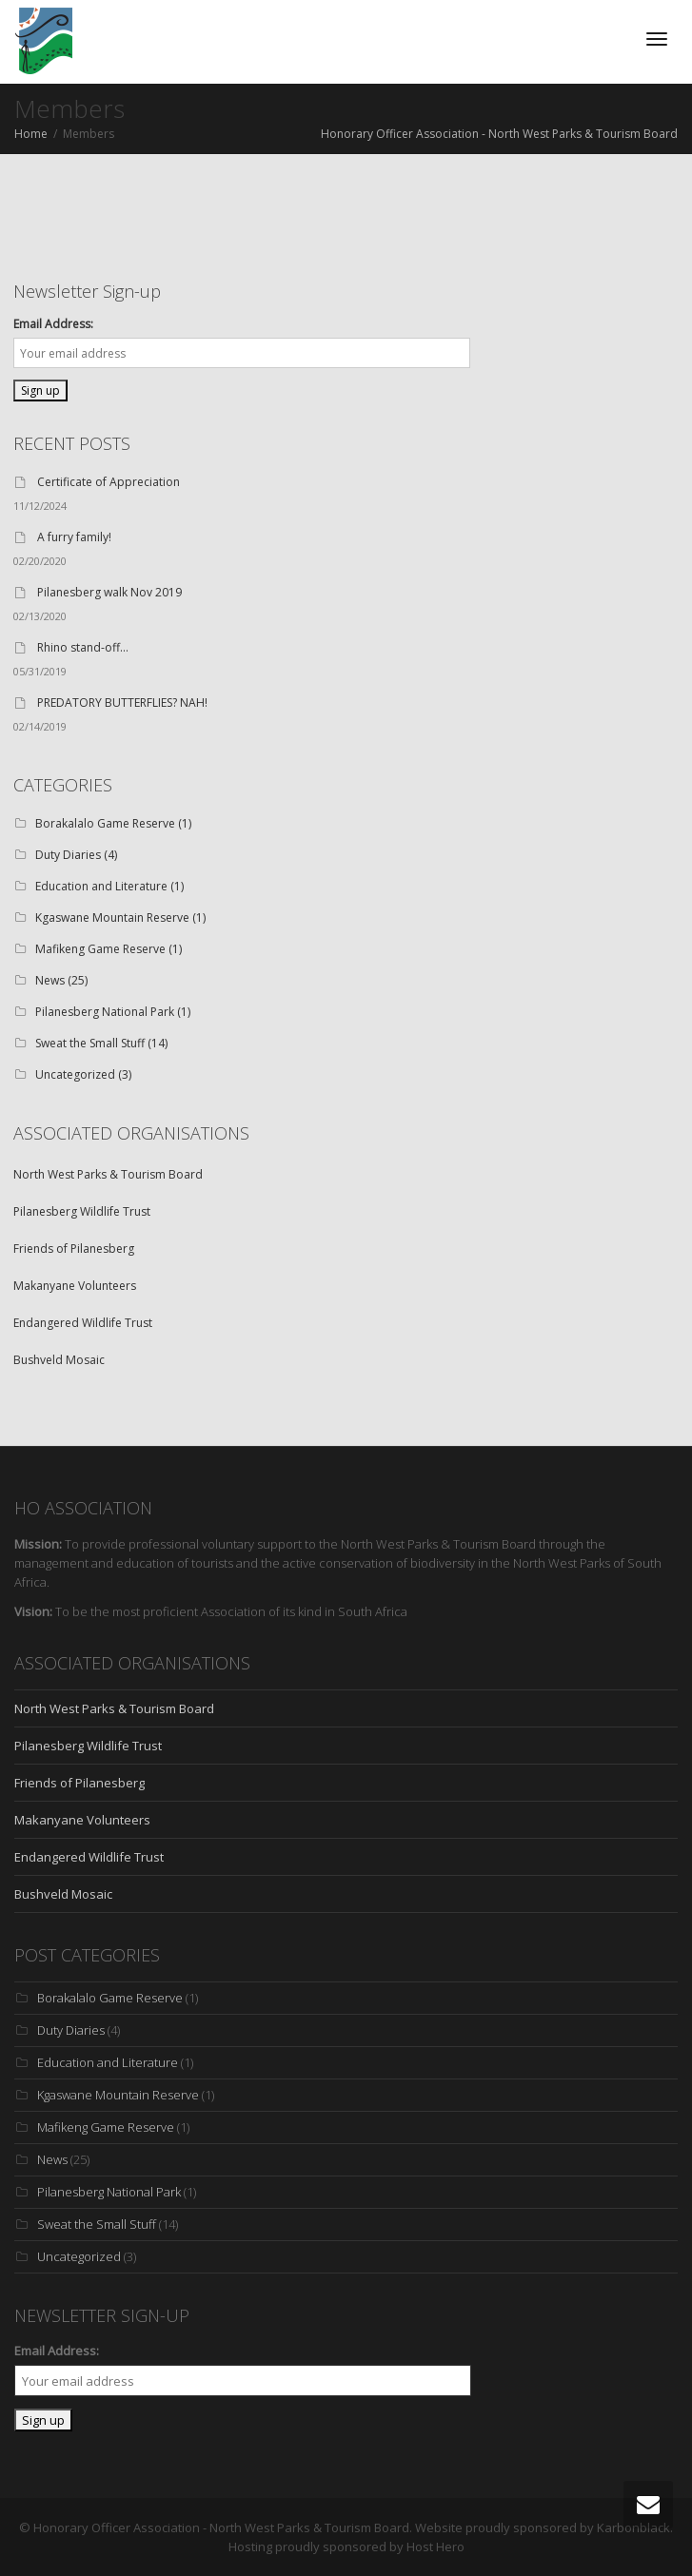  Describe the element at coordinates (101, 886) in the screenshot. I see `Education and Literature` at that location.